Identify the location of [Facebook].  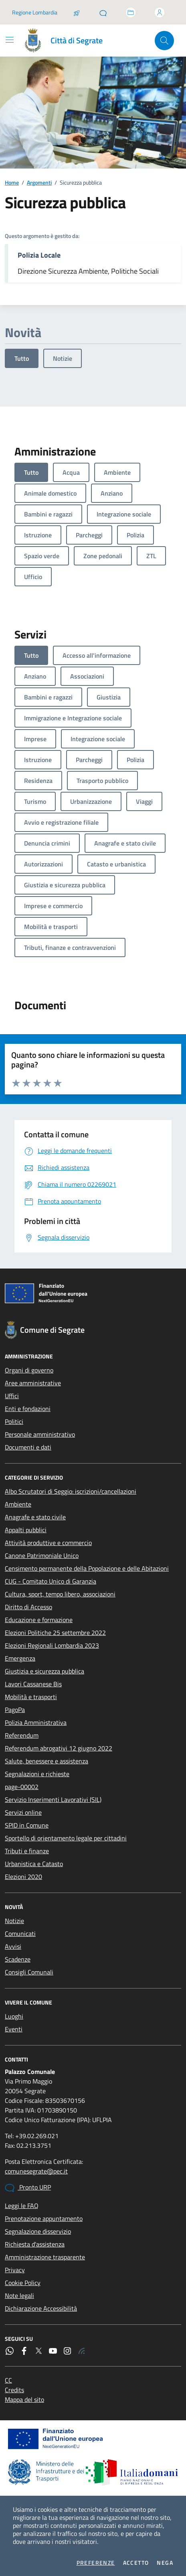
(24, 2351).